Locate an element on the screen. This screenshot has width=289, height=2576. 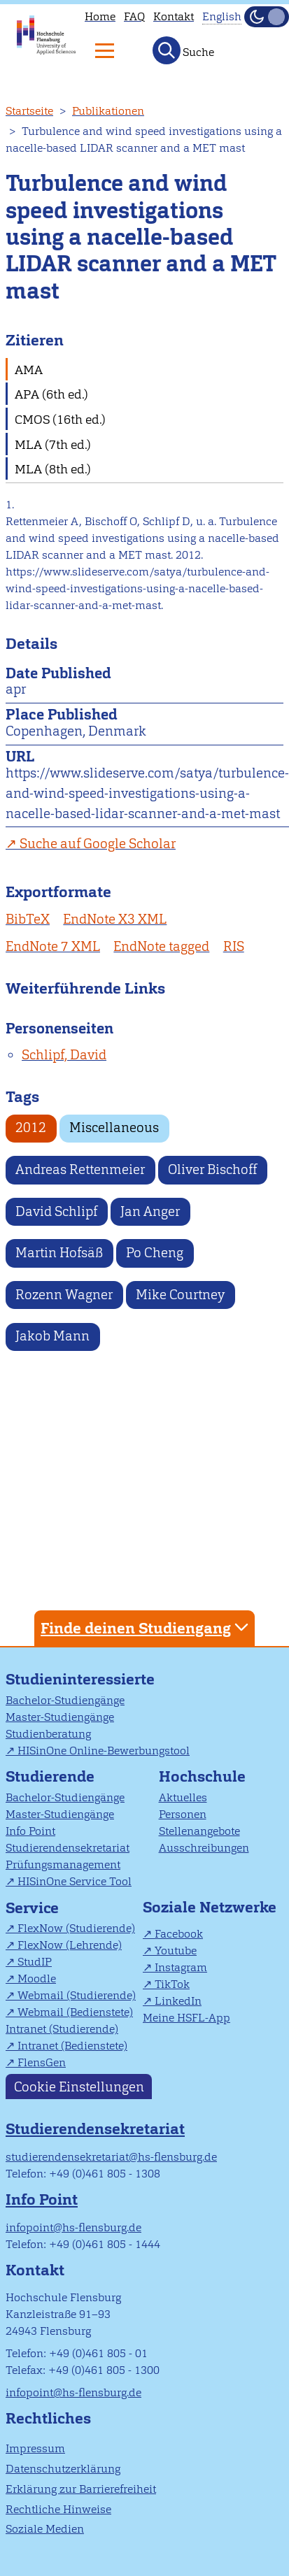
Kontakt is located at coordinates (173, 16).